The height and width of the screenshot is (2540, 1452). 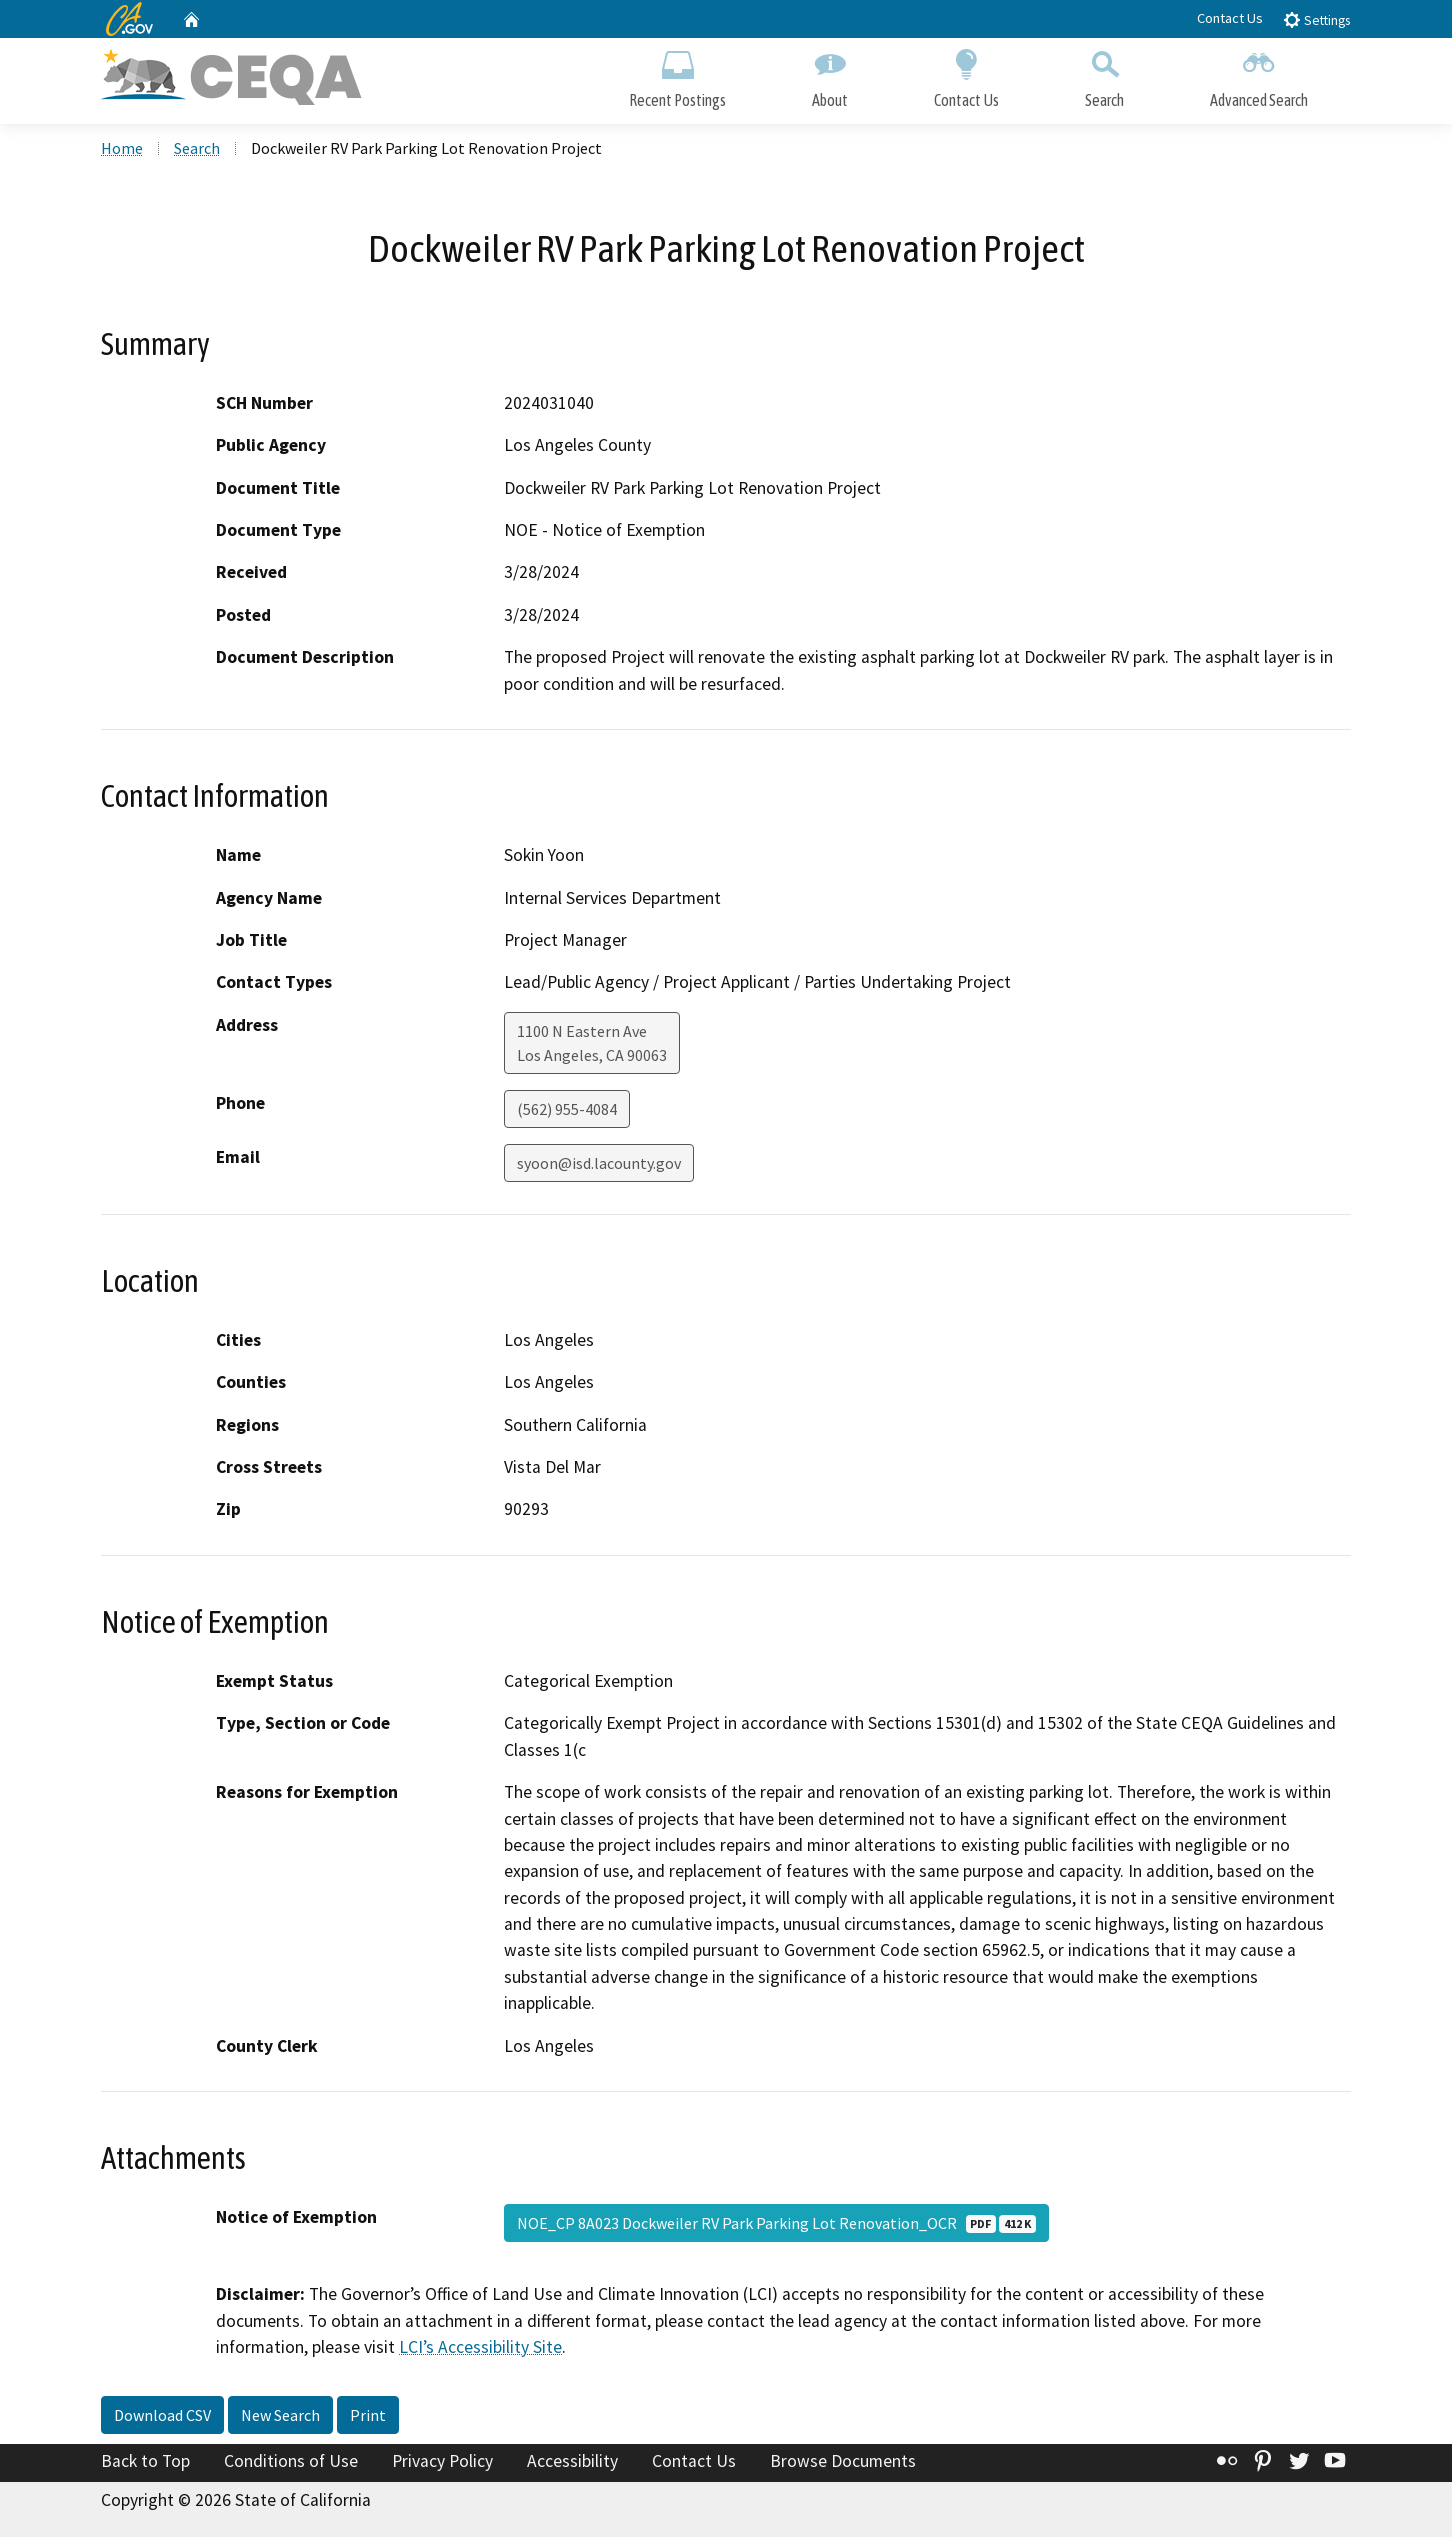 What do you see at coordinates (480, 2350) in the screenshot?
I see `LCI’s Accessibility Site` at bounding box center [480, 2350].